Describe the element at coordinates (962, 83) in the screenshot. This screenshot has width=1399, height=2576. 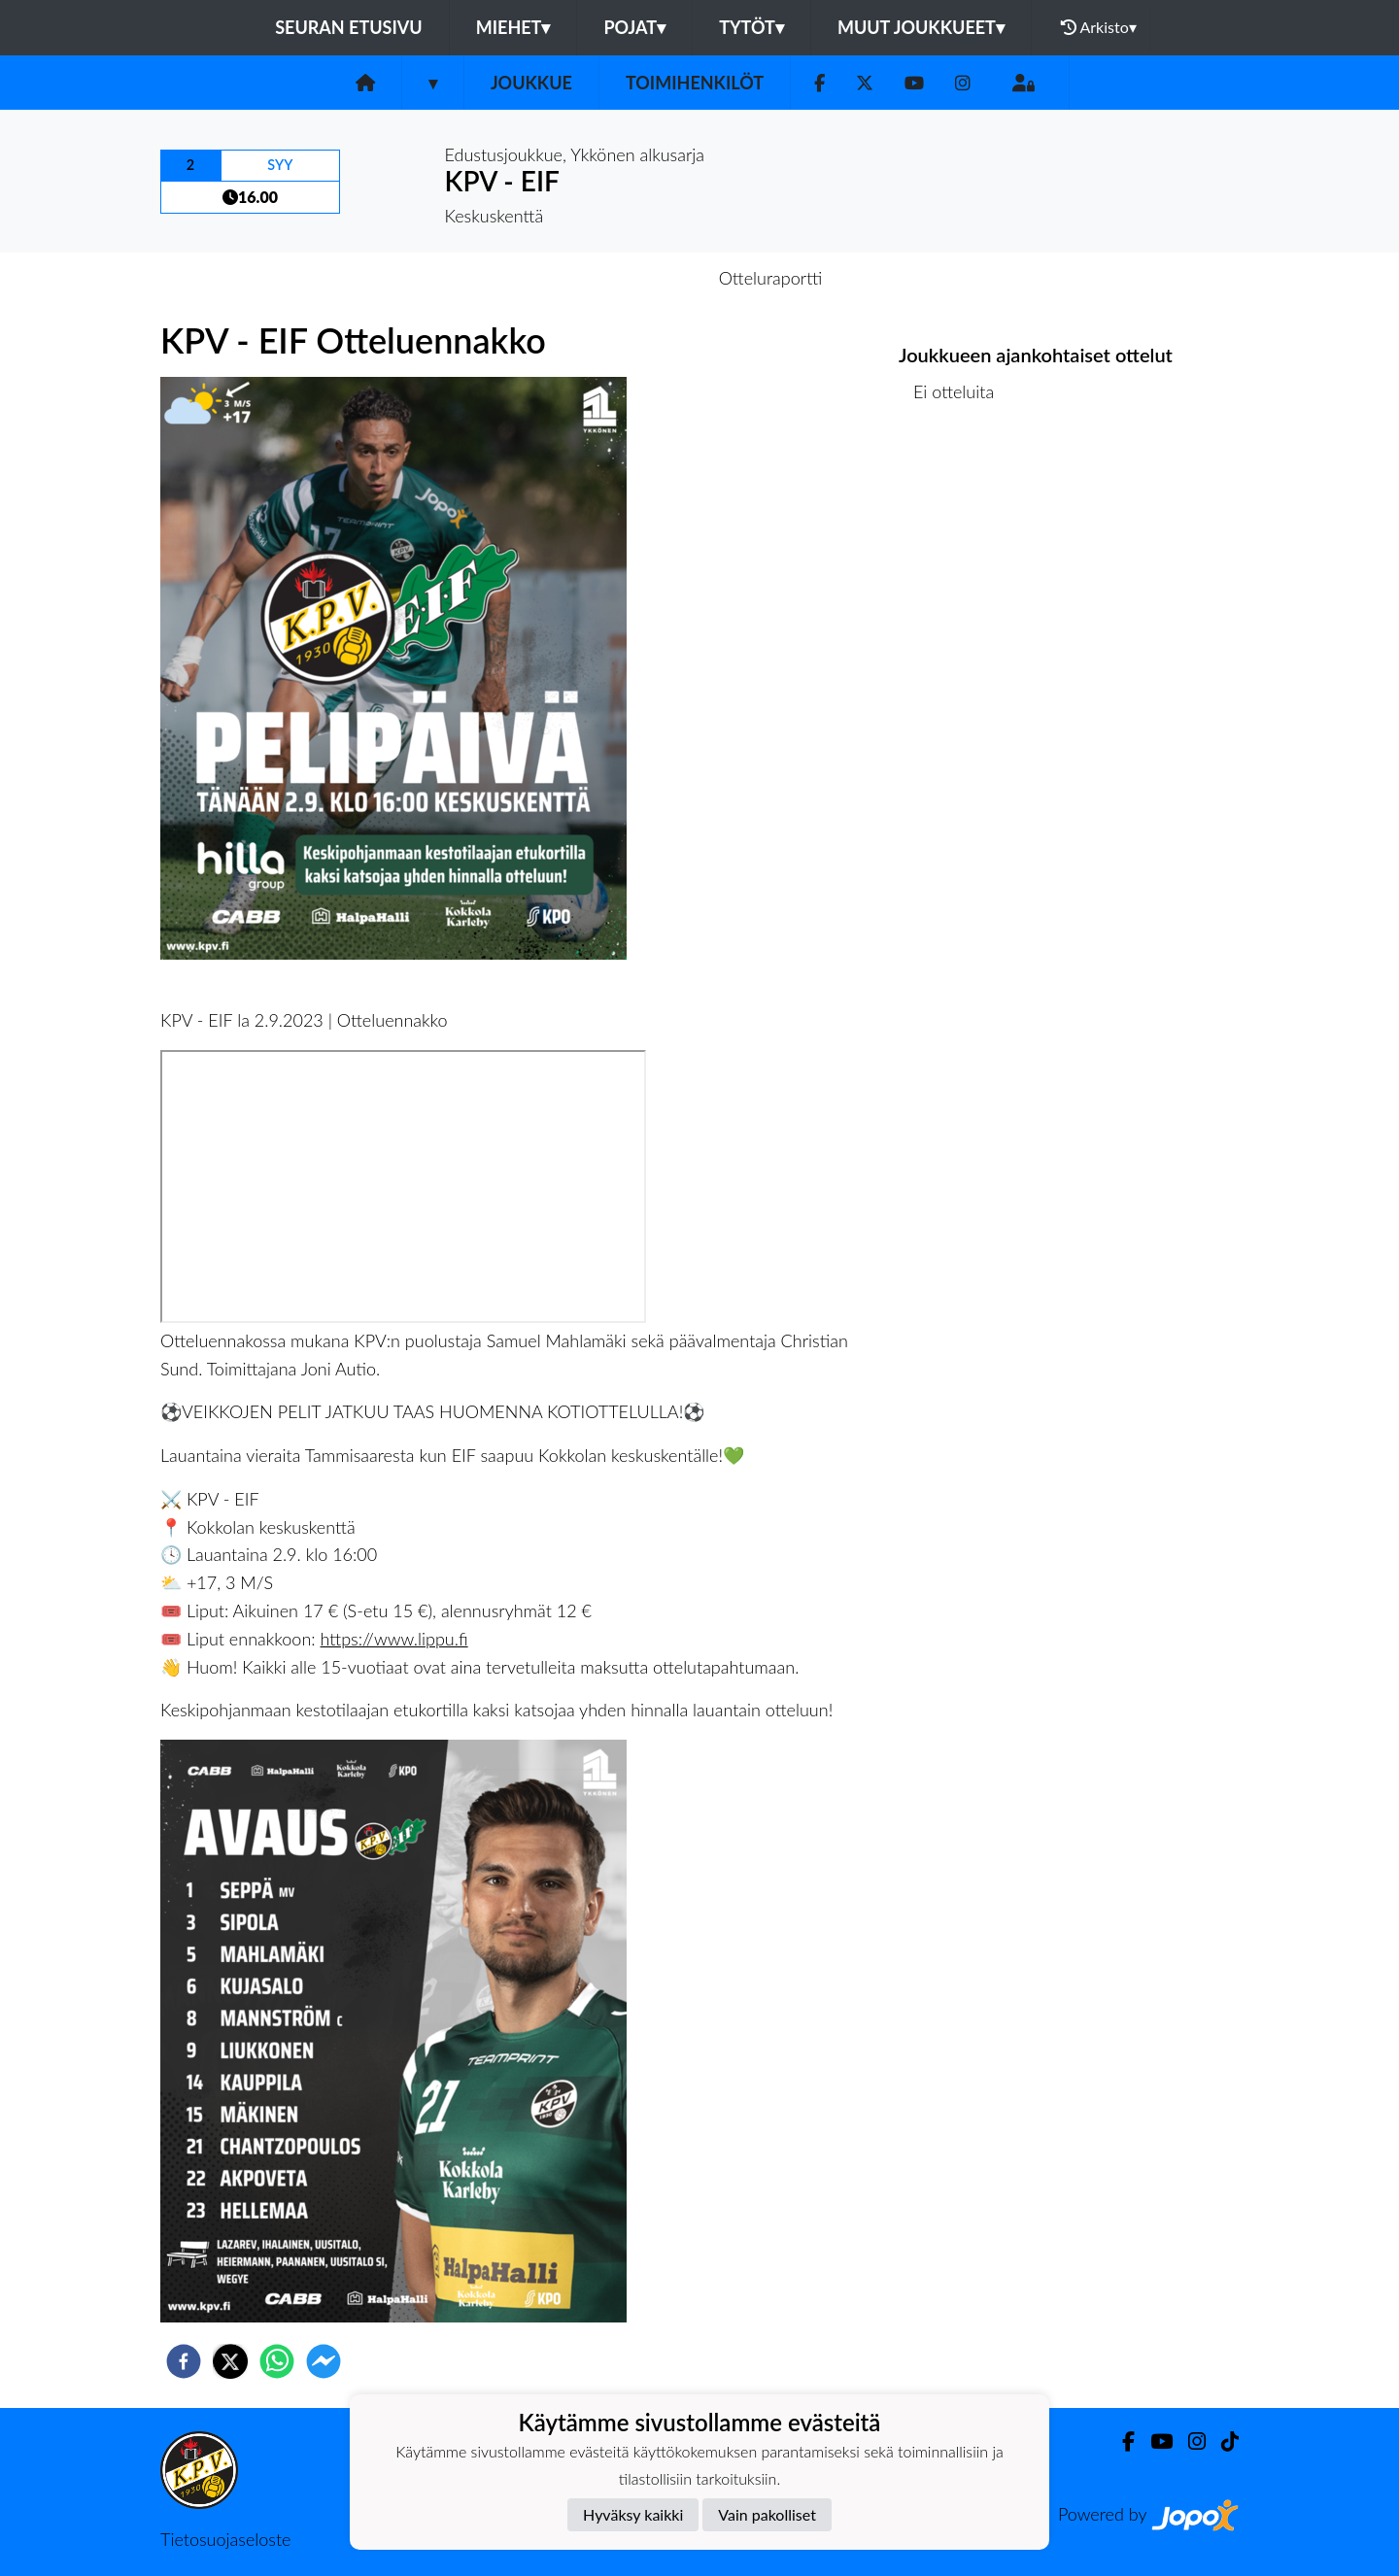
I see `[Instagram]` at that location.